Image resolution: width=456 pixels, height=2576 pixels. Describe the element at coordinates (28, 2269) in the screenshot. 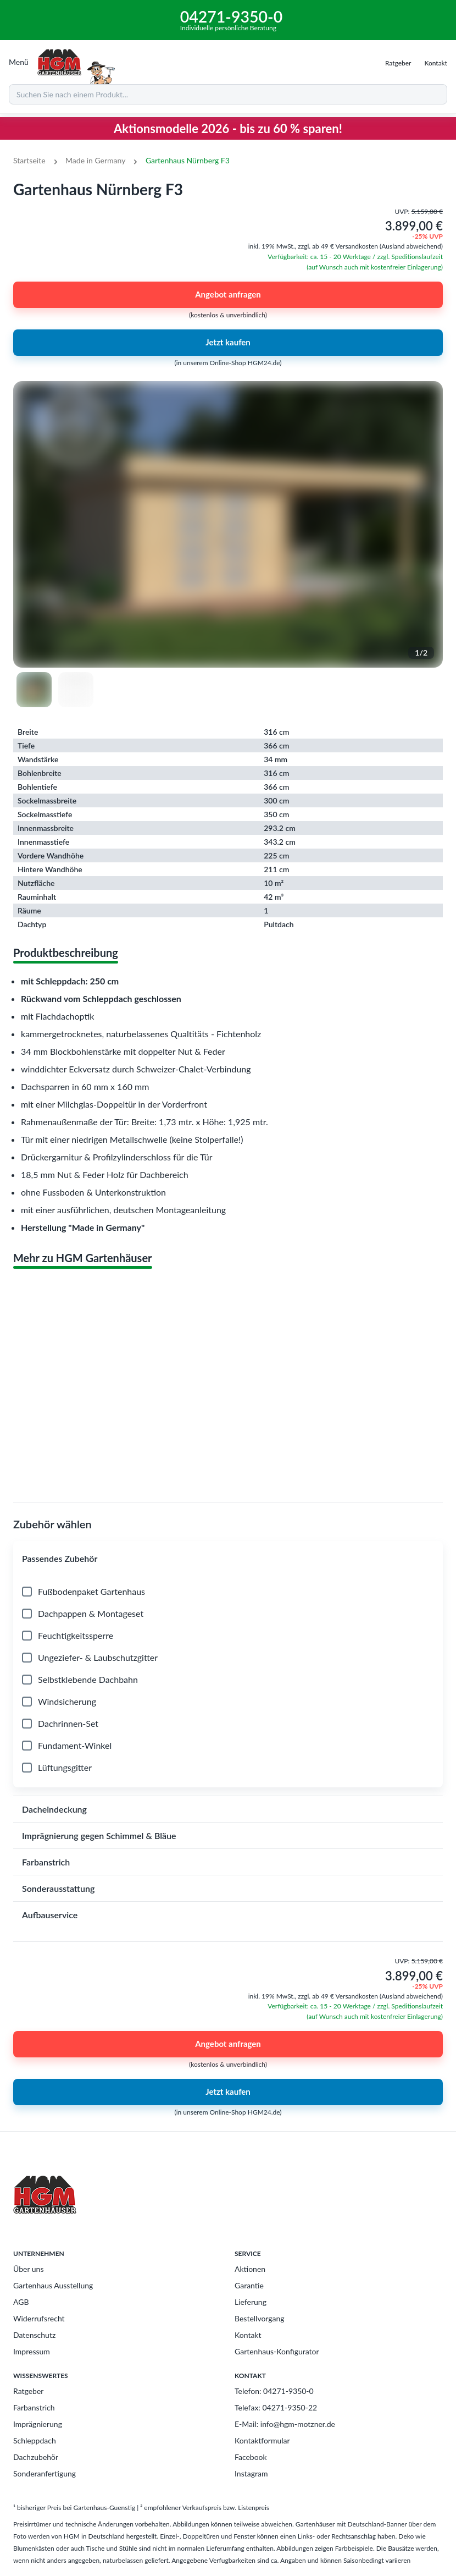

I see `Über uns` at that location.